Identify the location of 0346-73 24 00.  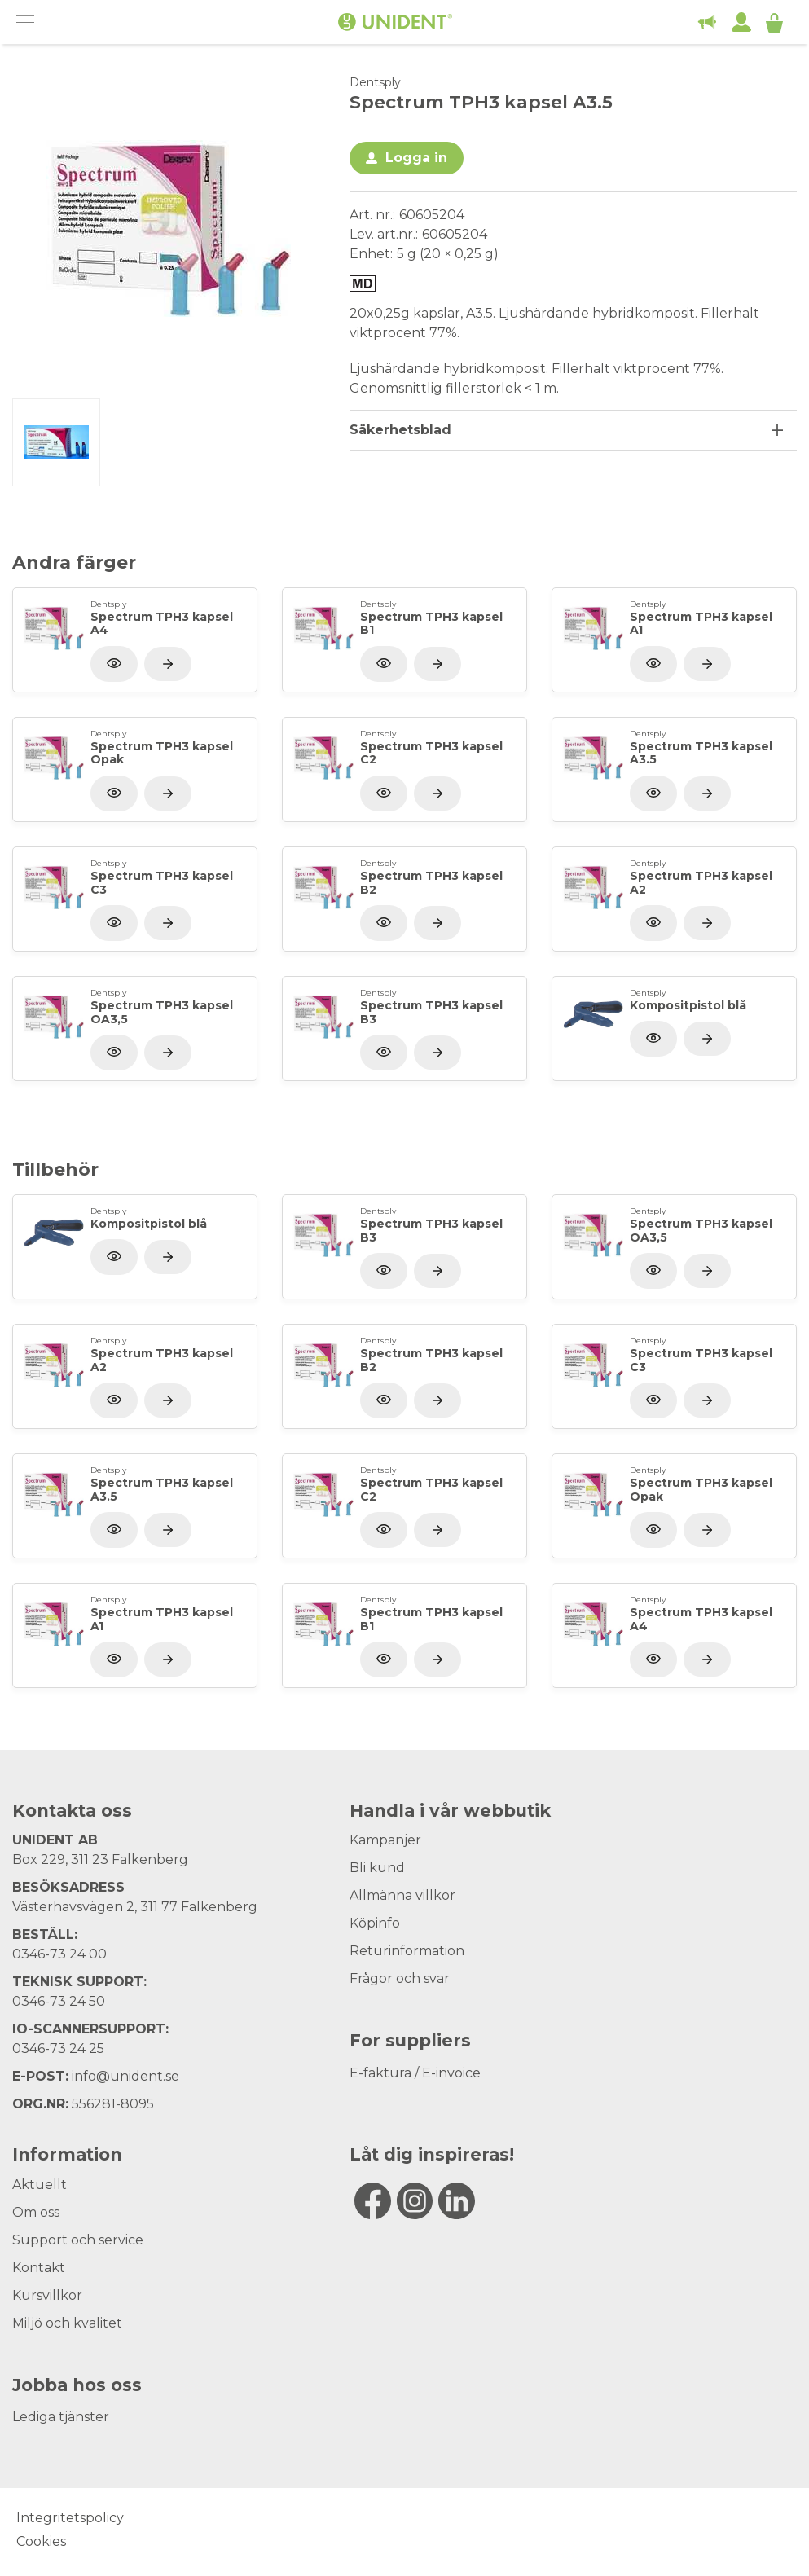
(59, 1954).